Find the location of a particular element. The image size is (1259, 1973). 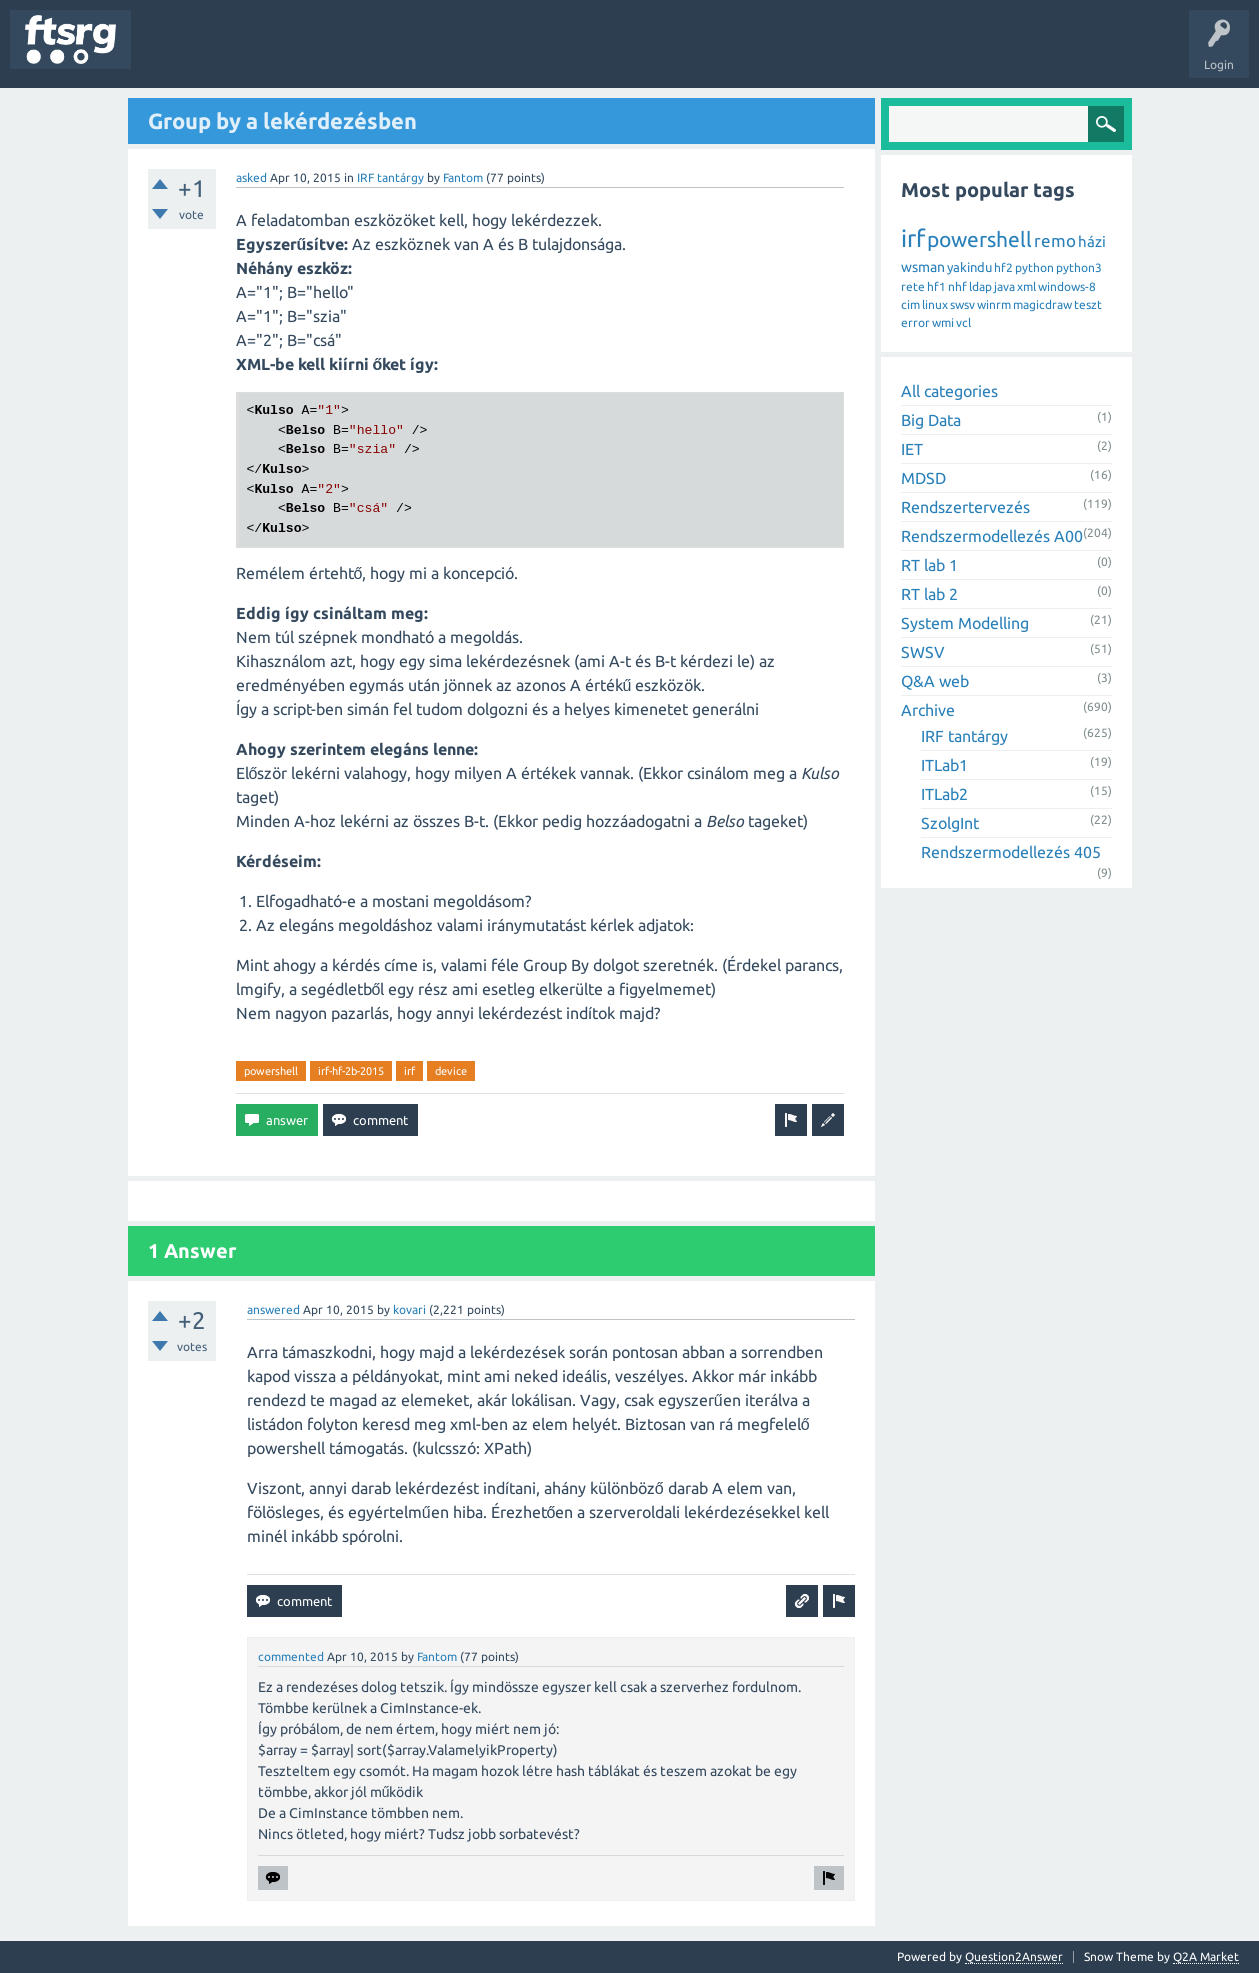

Unanswered is located at coordinates (257, 54).